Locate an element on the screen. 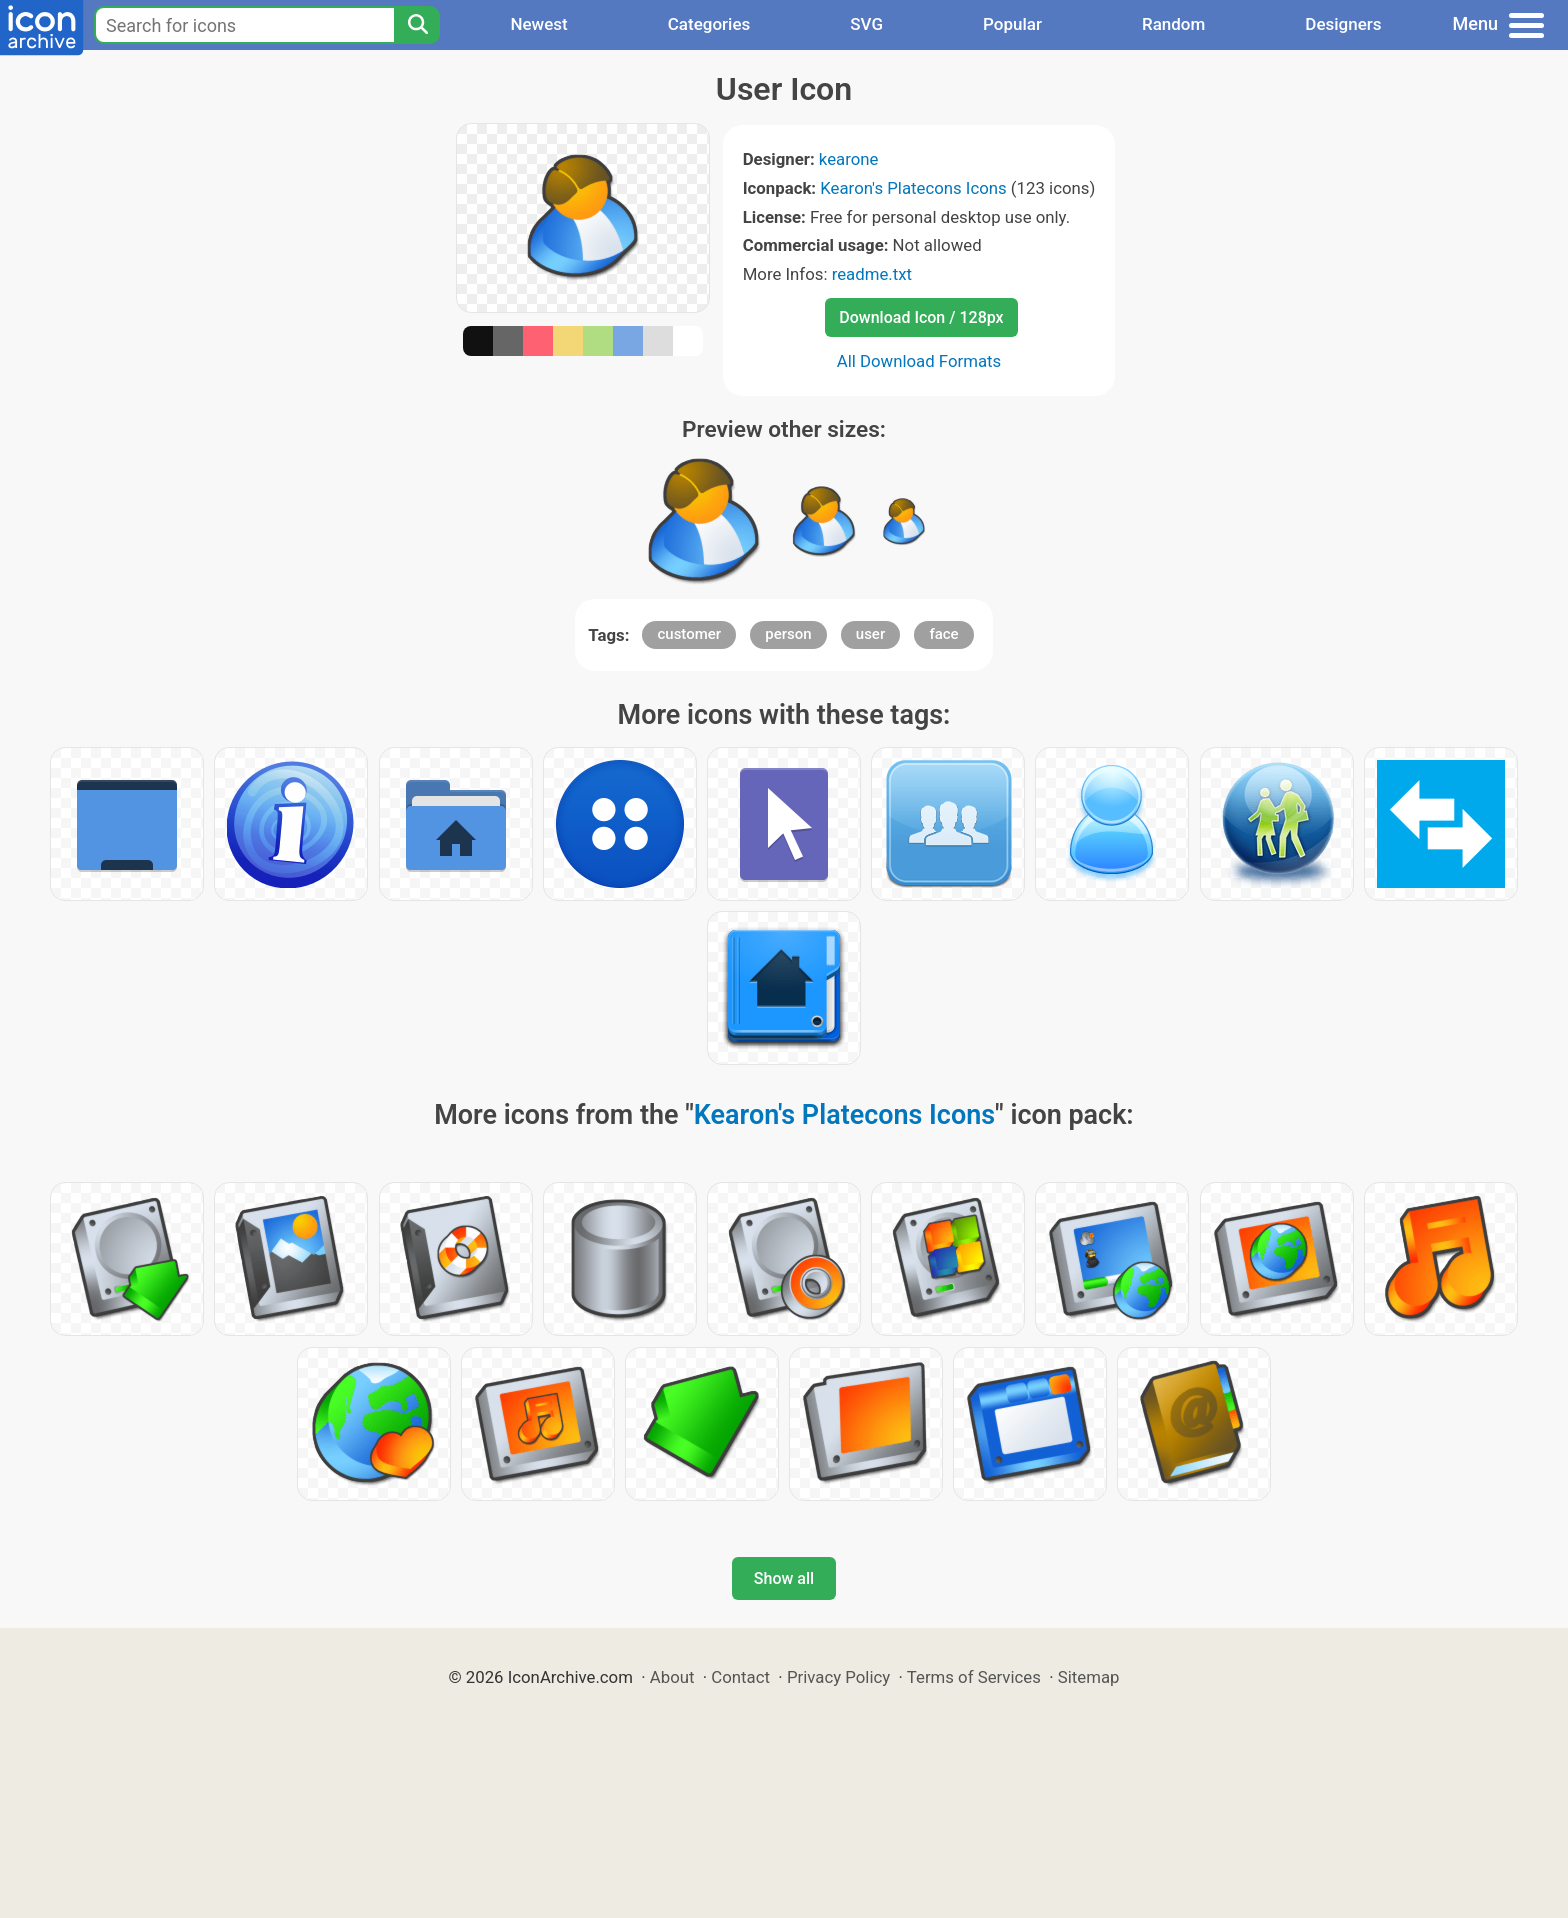  Random is located at coordinates (1173, 24).